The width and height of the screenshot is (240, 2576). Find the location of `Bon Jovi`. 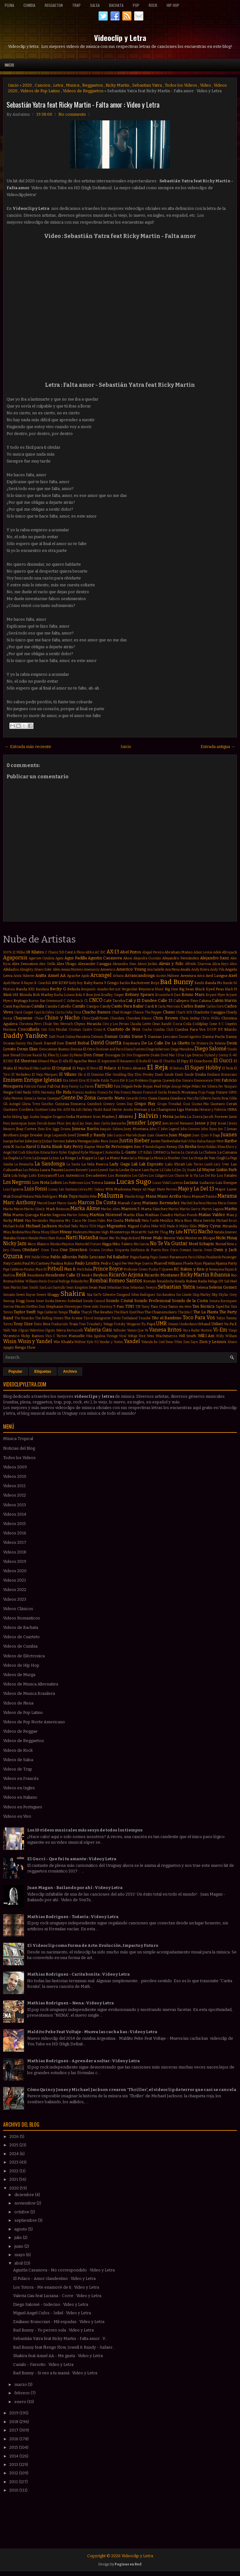

Bon Jovi is located at coordinates (93, 995).